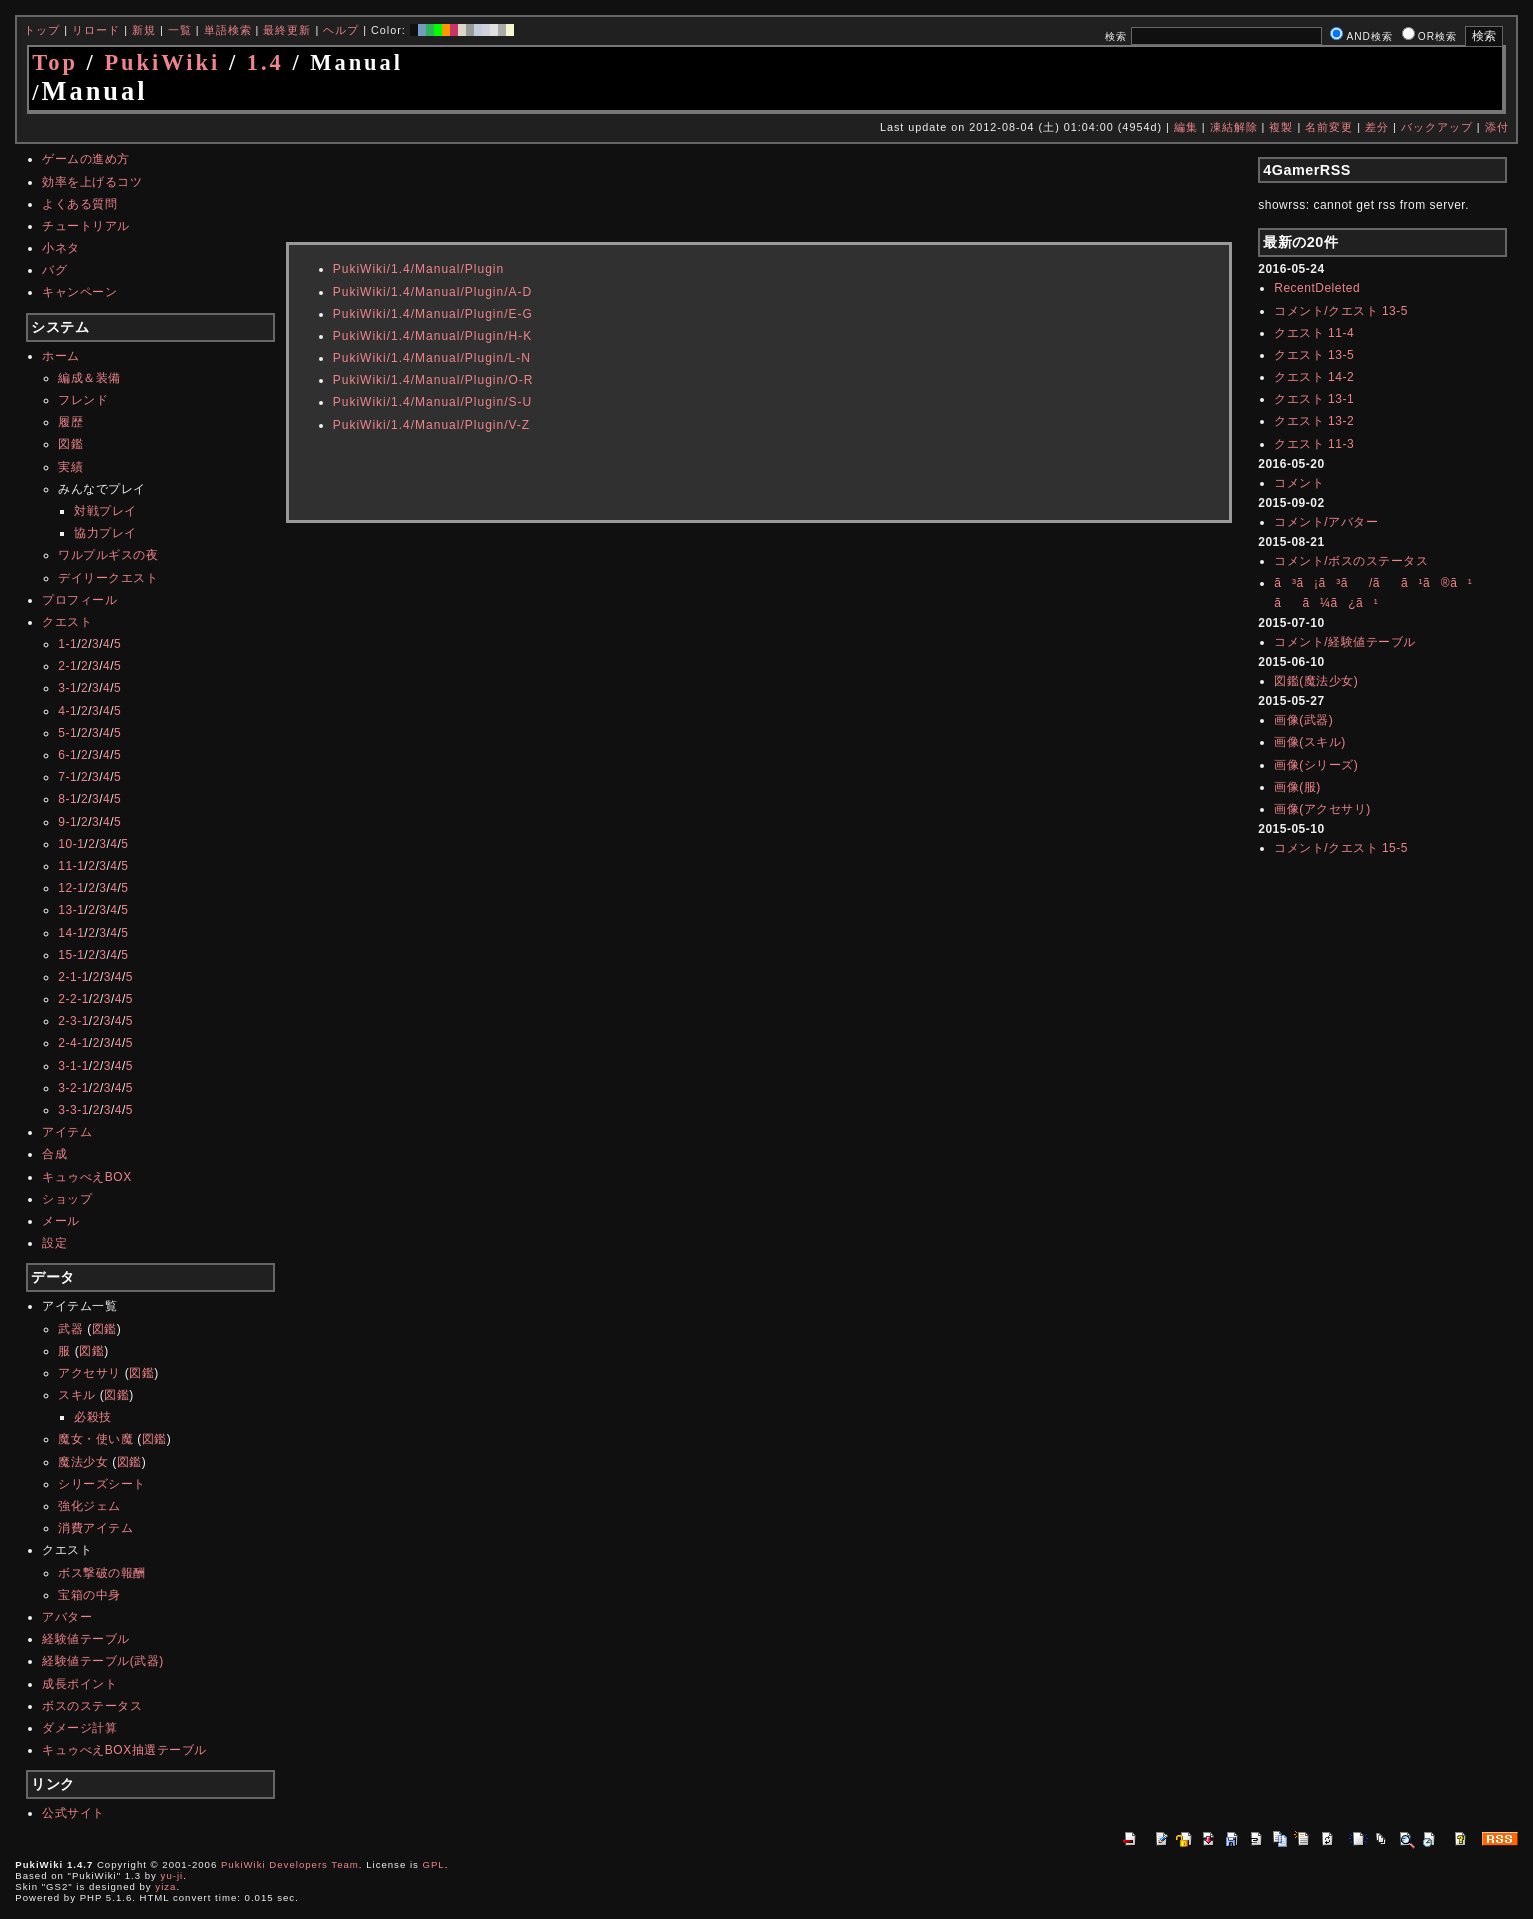  Describe the element at coordinates (89, 1373) in the screenshot. I see `アクセサリ` at that location.